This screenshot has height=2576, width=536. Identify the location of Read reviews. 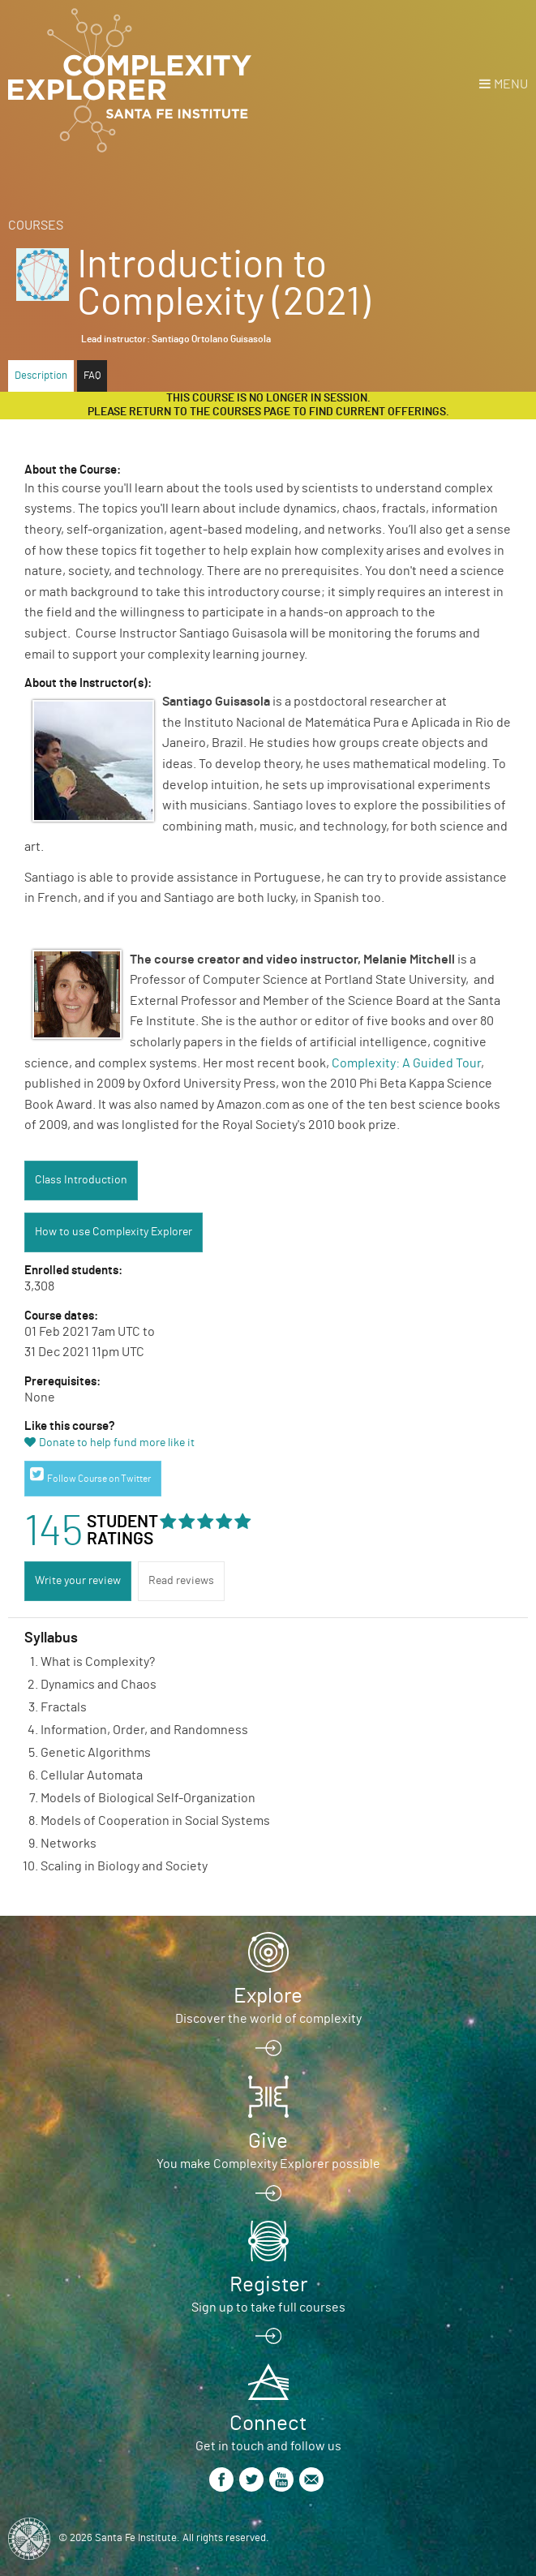
(181, 1580).